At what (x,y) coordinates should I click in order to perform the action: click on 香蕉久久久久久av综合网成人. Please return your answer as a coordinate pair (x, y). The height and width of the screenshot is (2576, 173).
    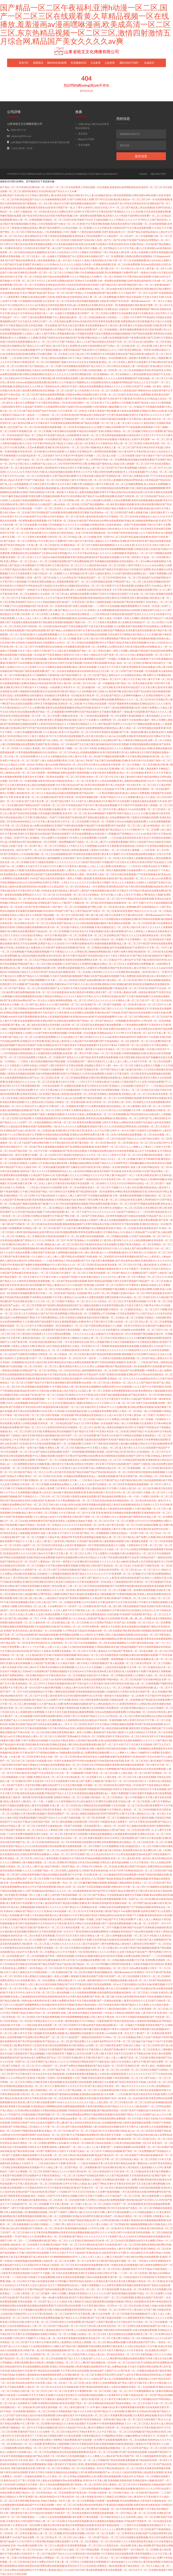
    Looking at the image, I should click on (150, 565).